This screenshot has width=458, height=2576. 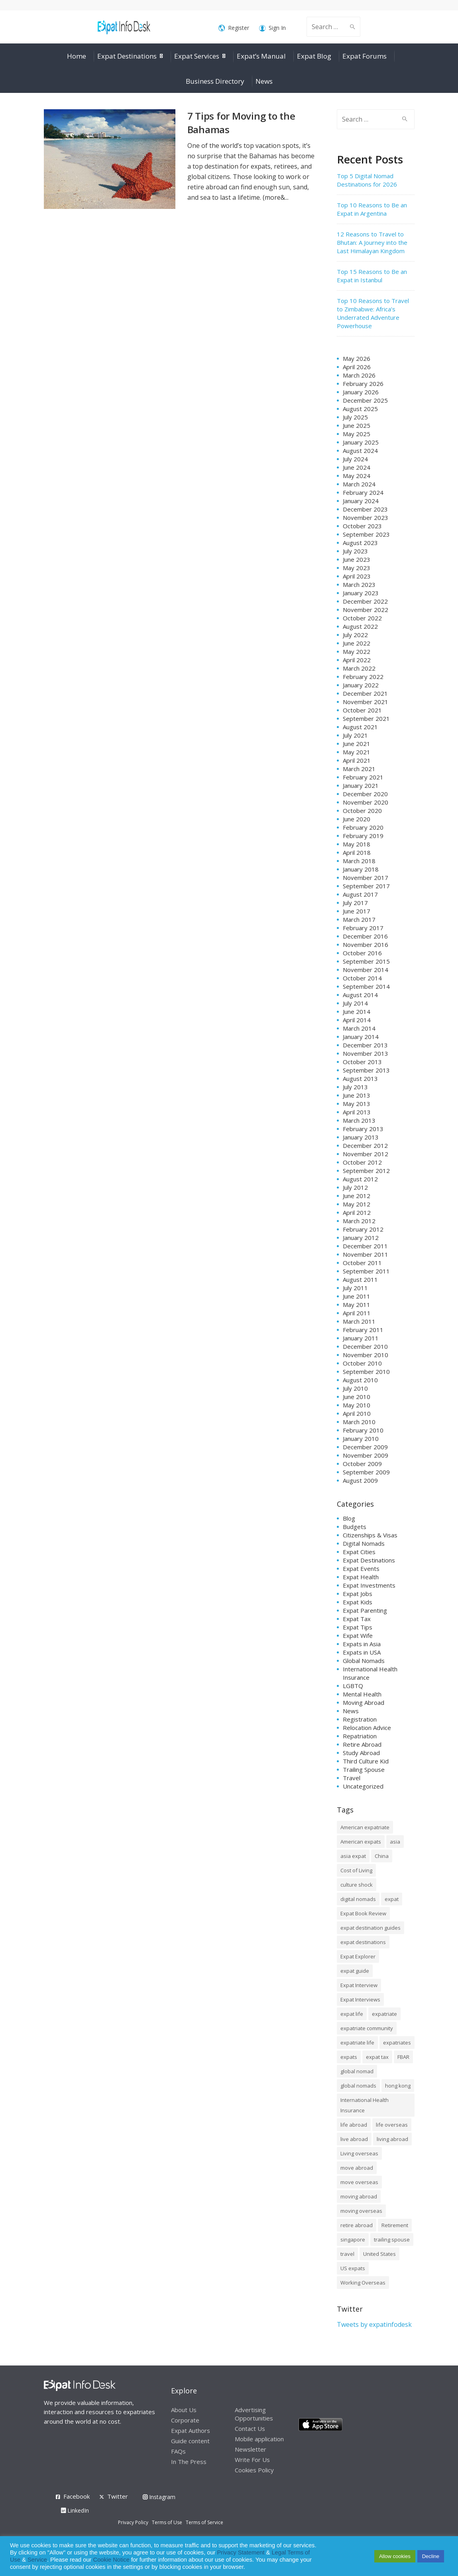 I want to click on March 2026, so click(x=359, y=375).